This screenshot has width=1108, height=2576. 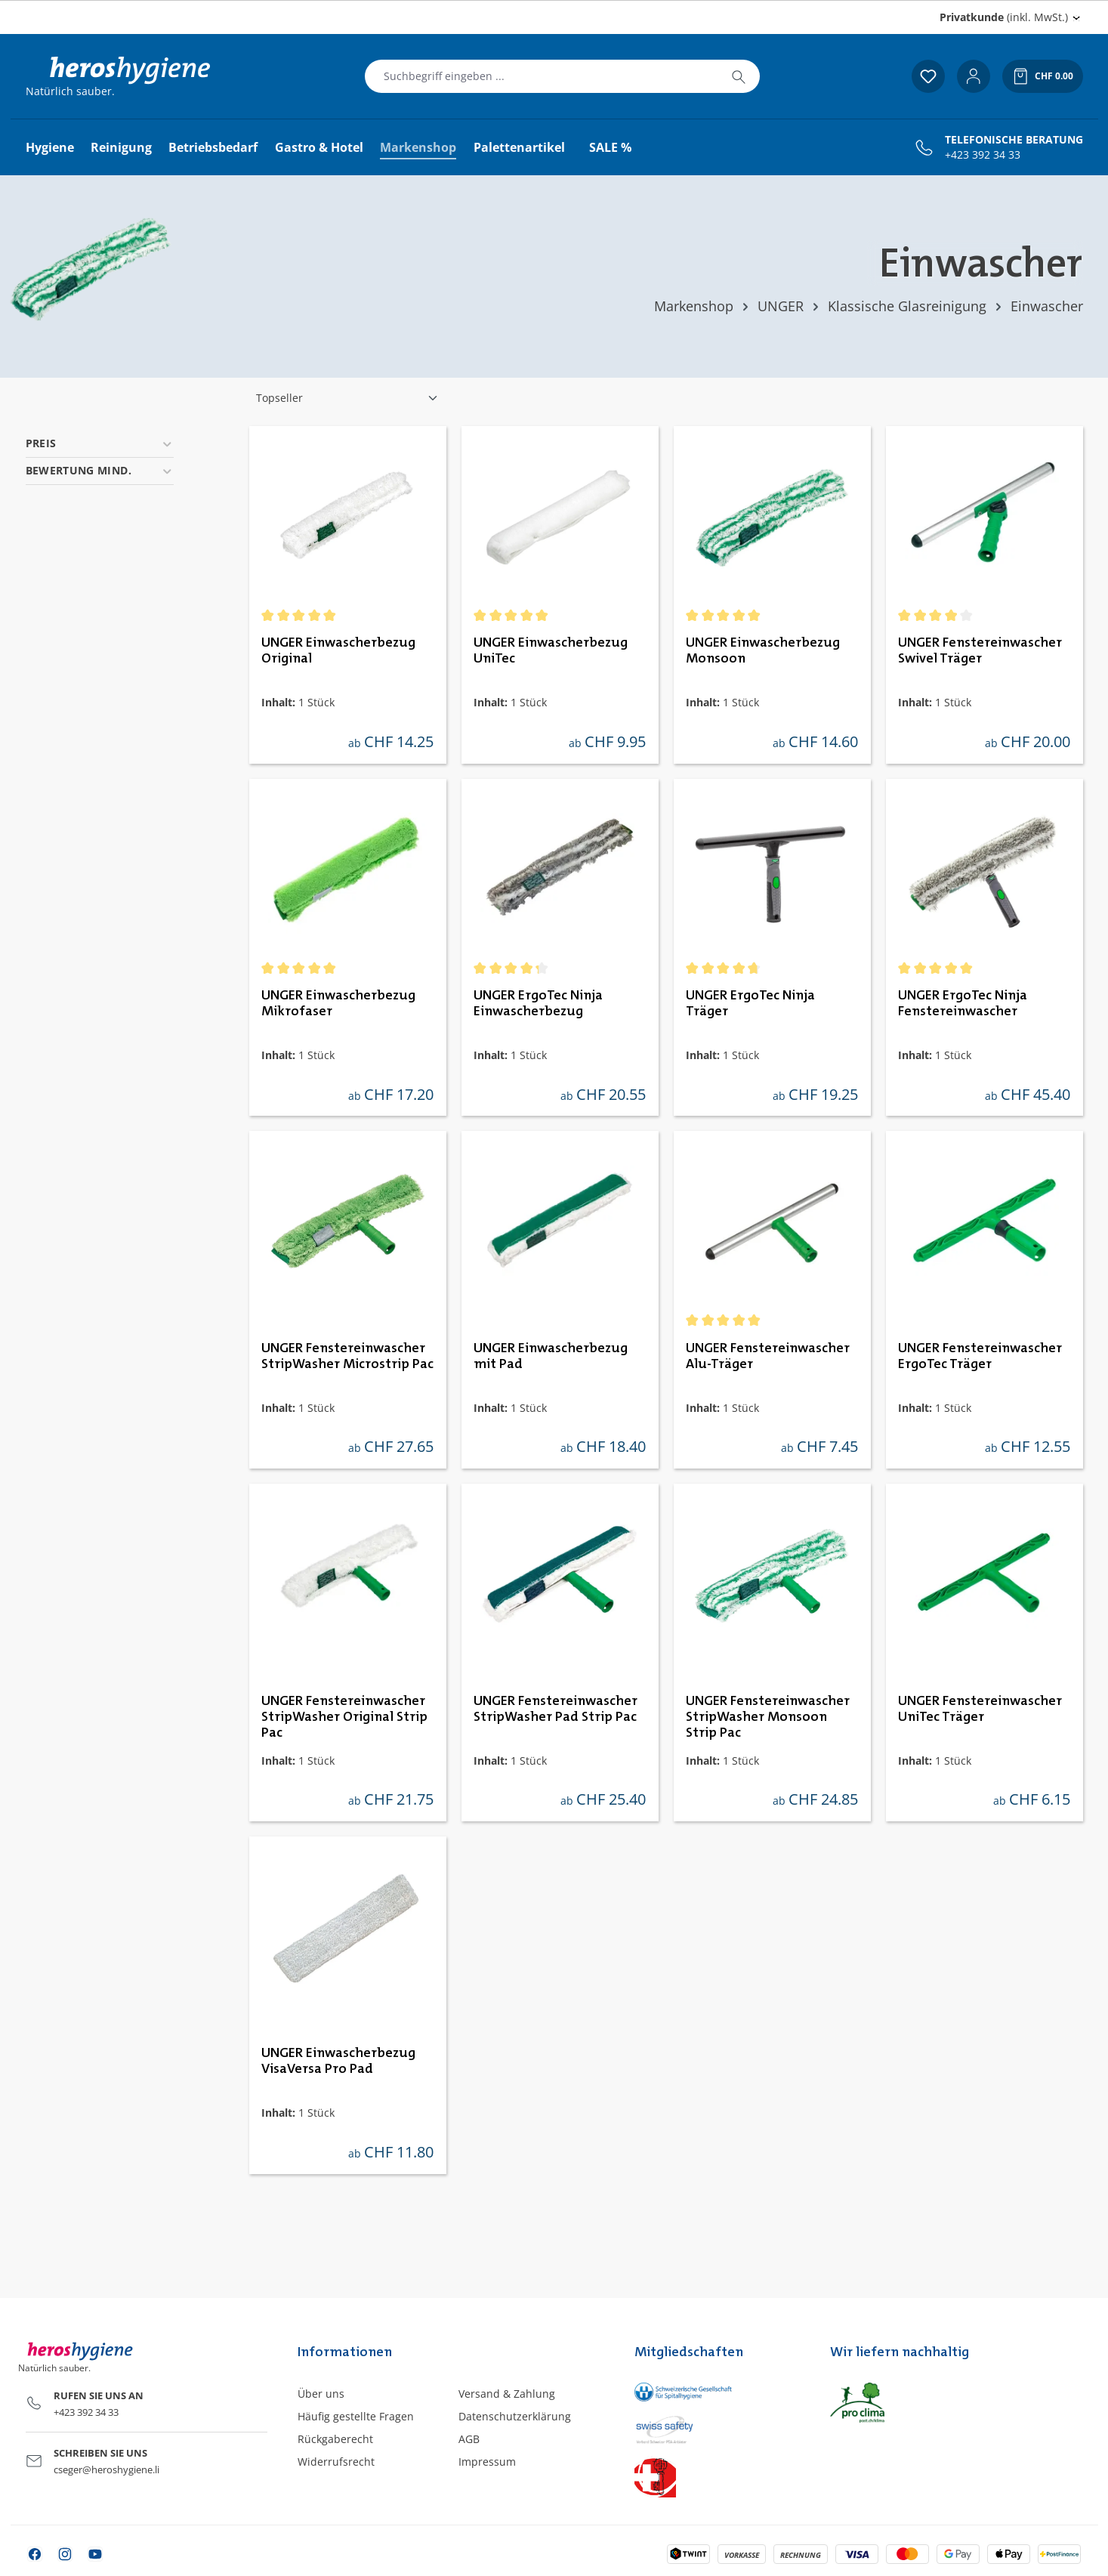 What do you see at coordinates (100, 470) in the screenshot?
I see `Bewertung mind. [Filtern nach Mindestbewertung]` at bounding box center [100, 470].